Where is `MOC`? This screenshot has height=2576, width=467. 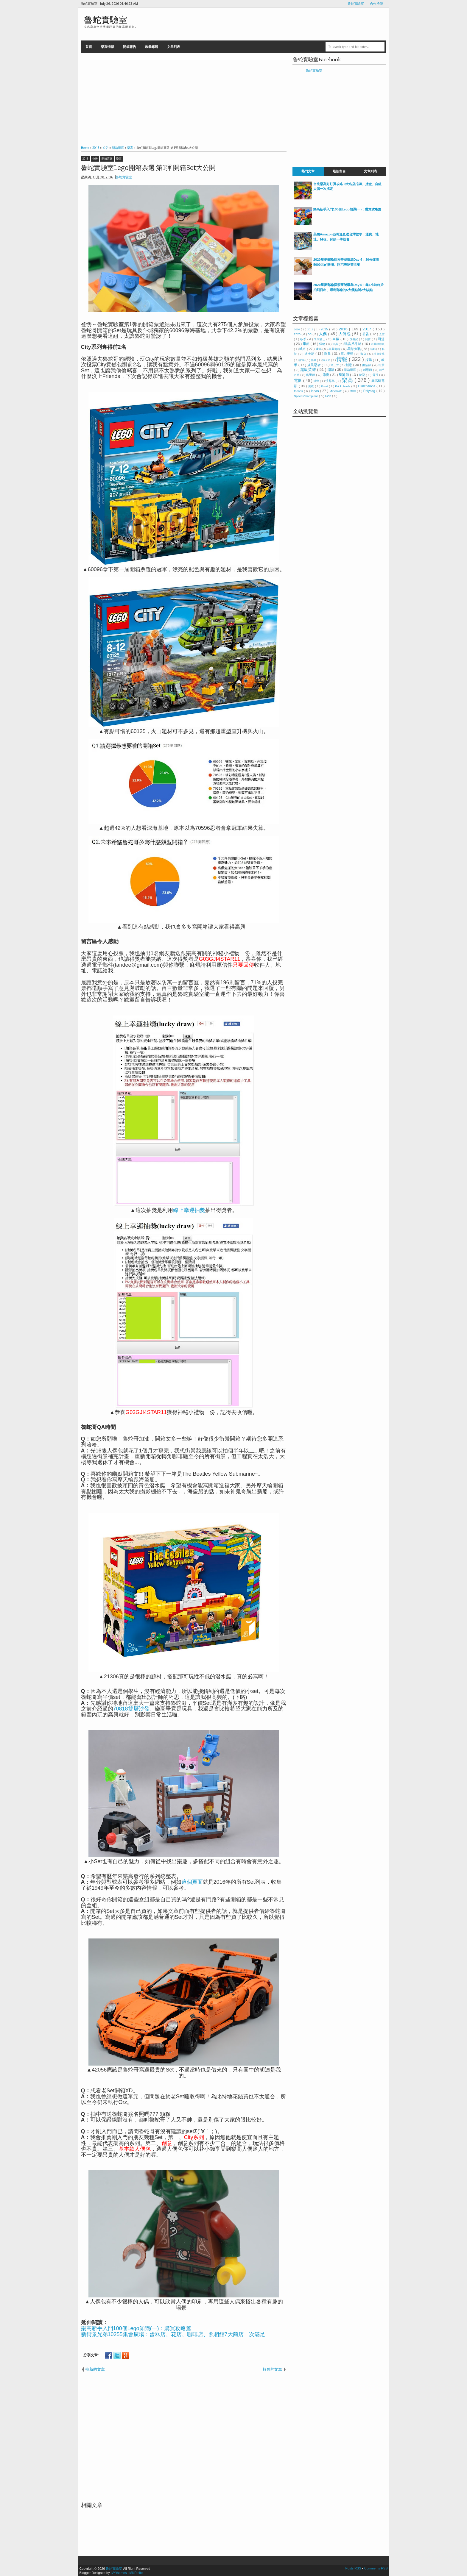 MOC is located at coordinates (353, 391).